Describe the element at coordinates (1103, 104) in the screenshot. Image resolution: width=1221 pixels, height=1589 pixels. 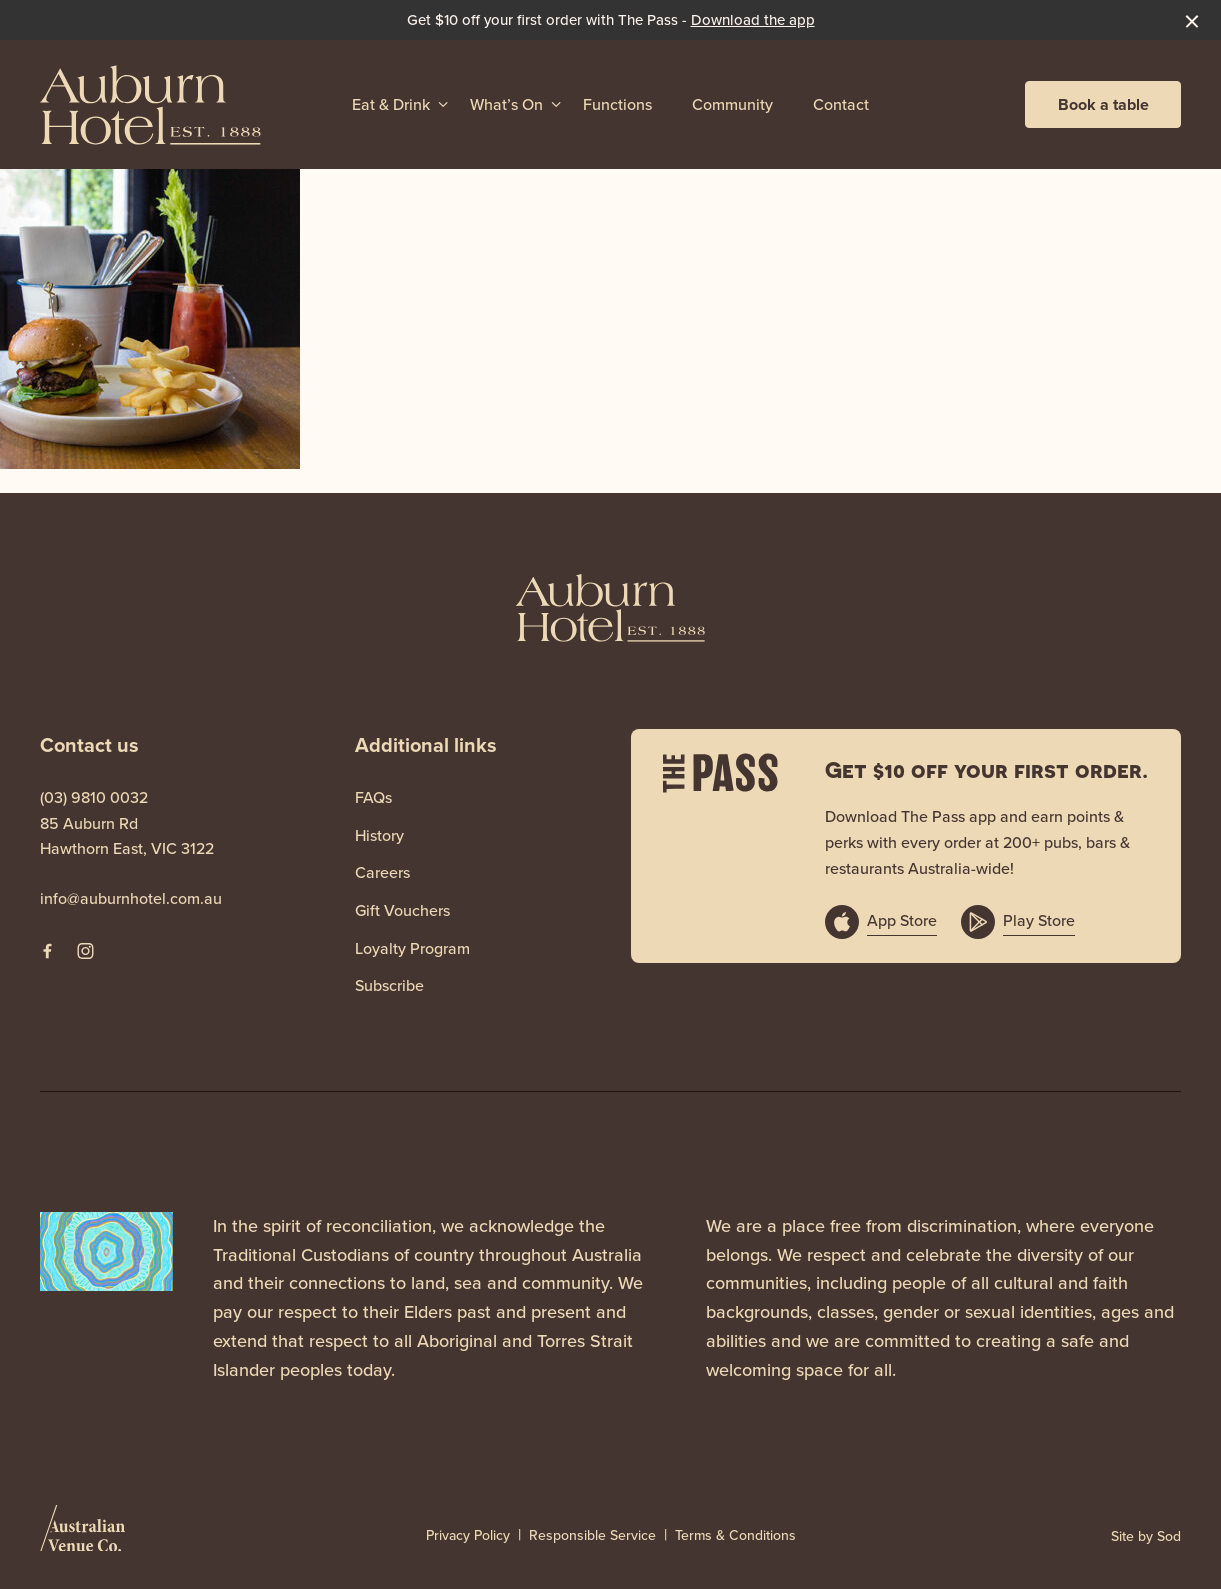
I see `Book a table` at that location.